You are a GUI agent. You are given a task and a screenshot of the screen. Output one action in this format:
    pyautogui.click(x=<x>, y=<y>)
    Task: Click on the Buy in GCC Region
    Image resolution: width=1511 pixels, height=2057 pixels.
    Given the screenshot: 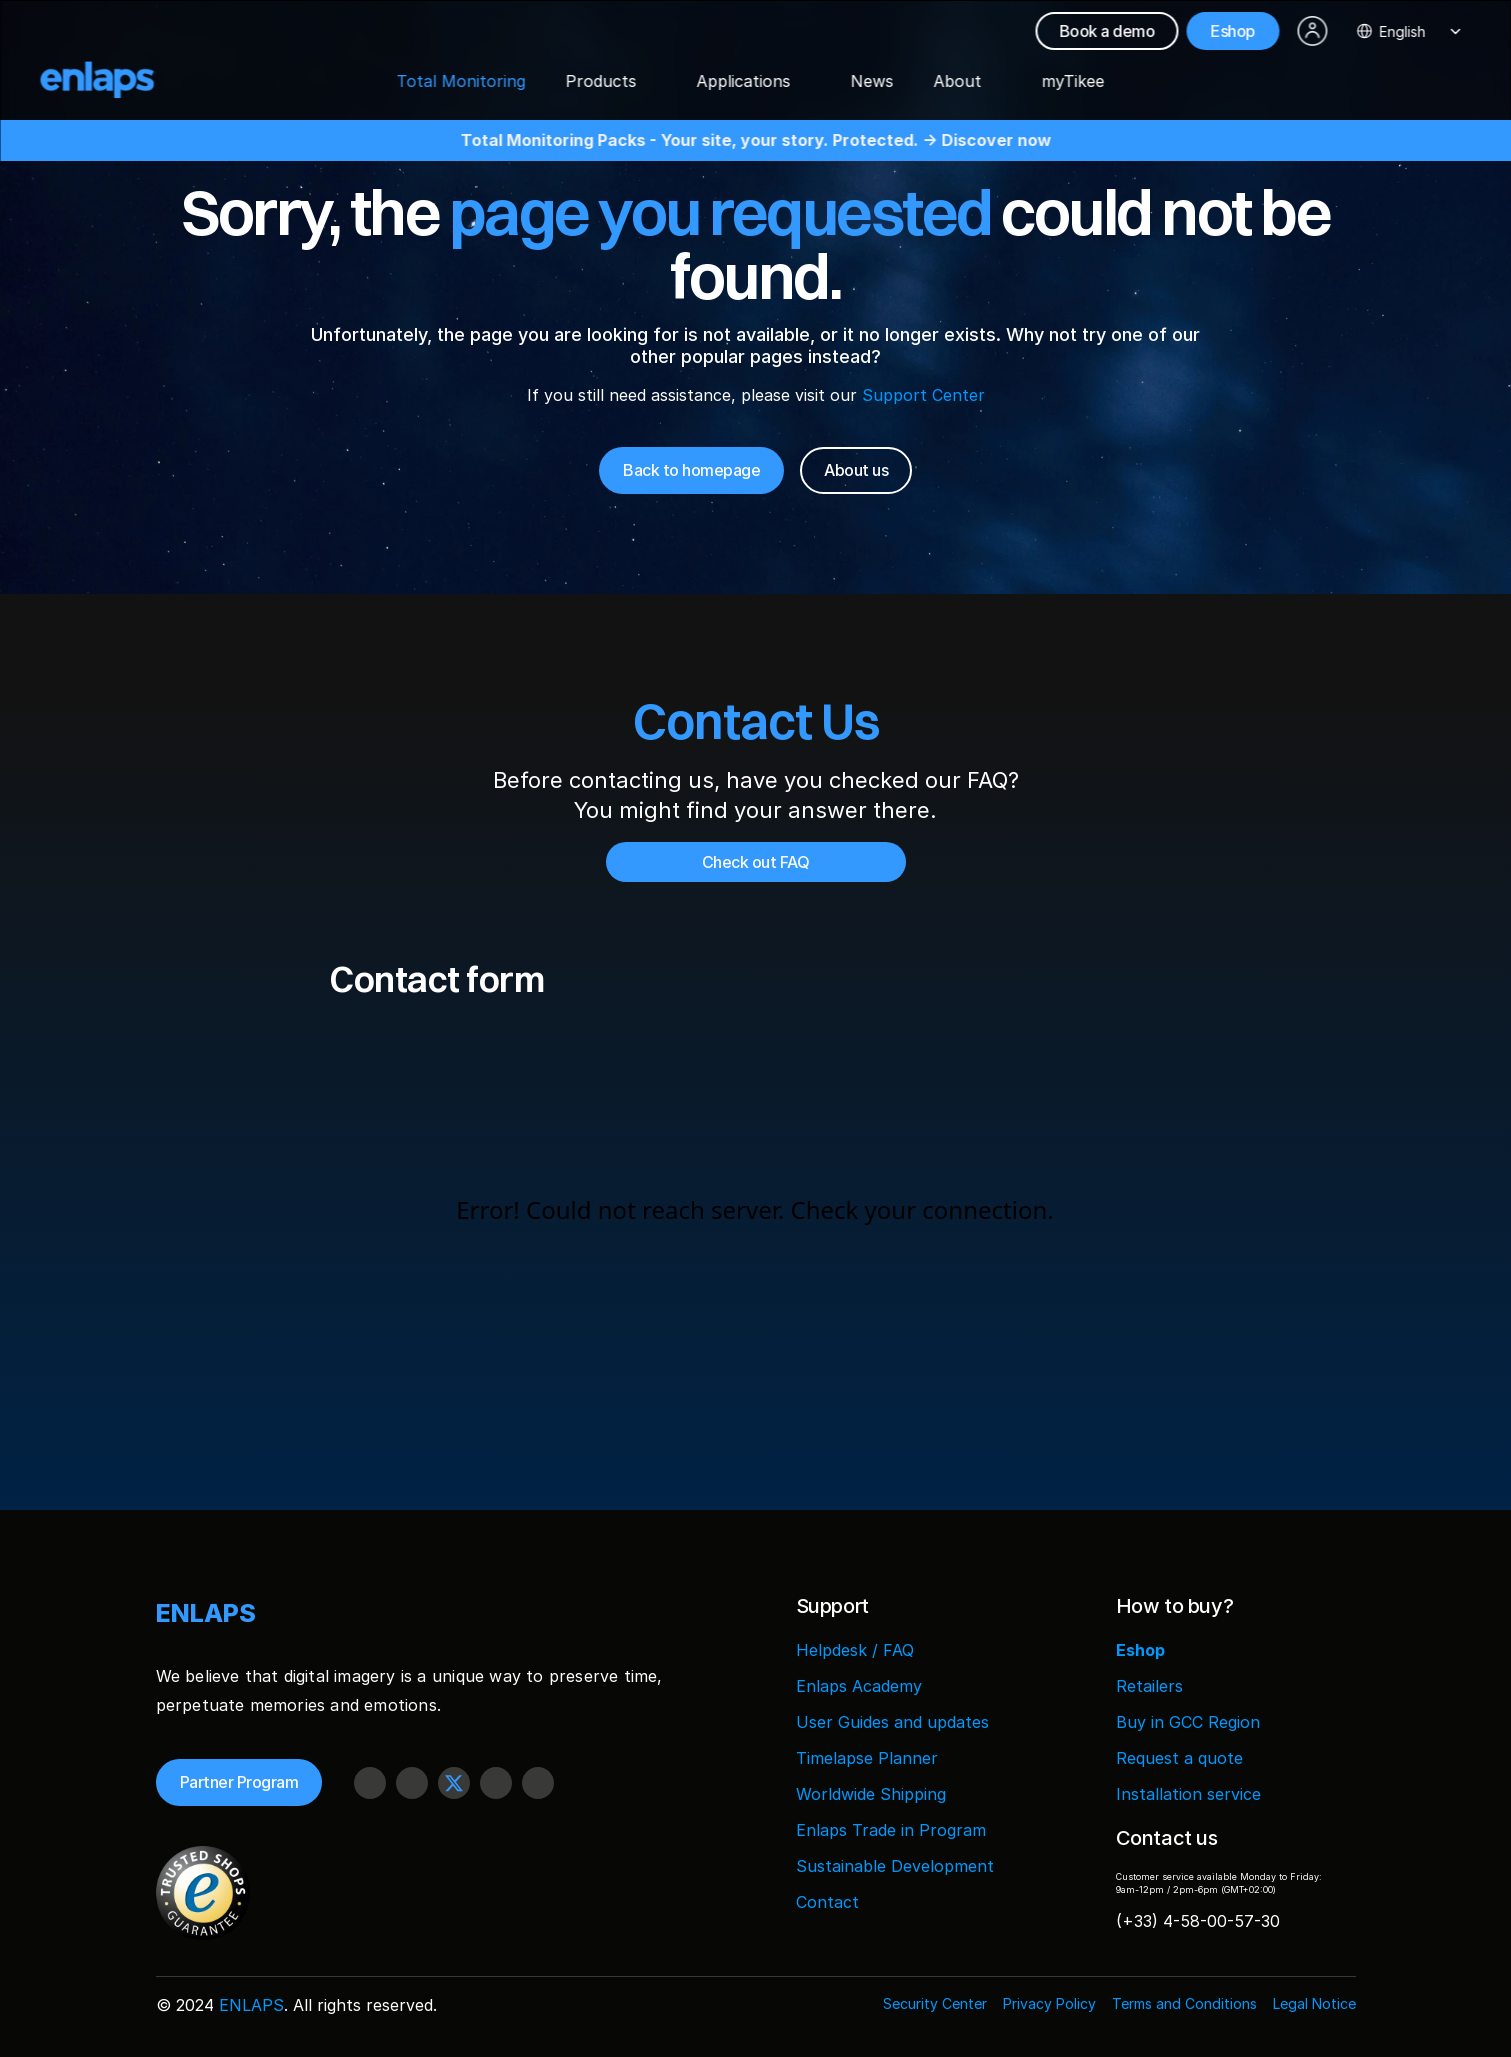 What is the action you would take?
    pyautogui.click(x=1188, y=1722)
    